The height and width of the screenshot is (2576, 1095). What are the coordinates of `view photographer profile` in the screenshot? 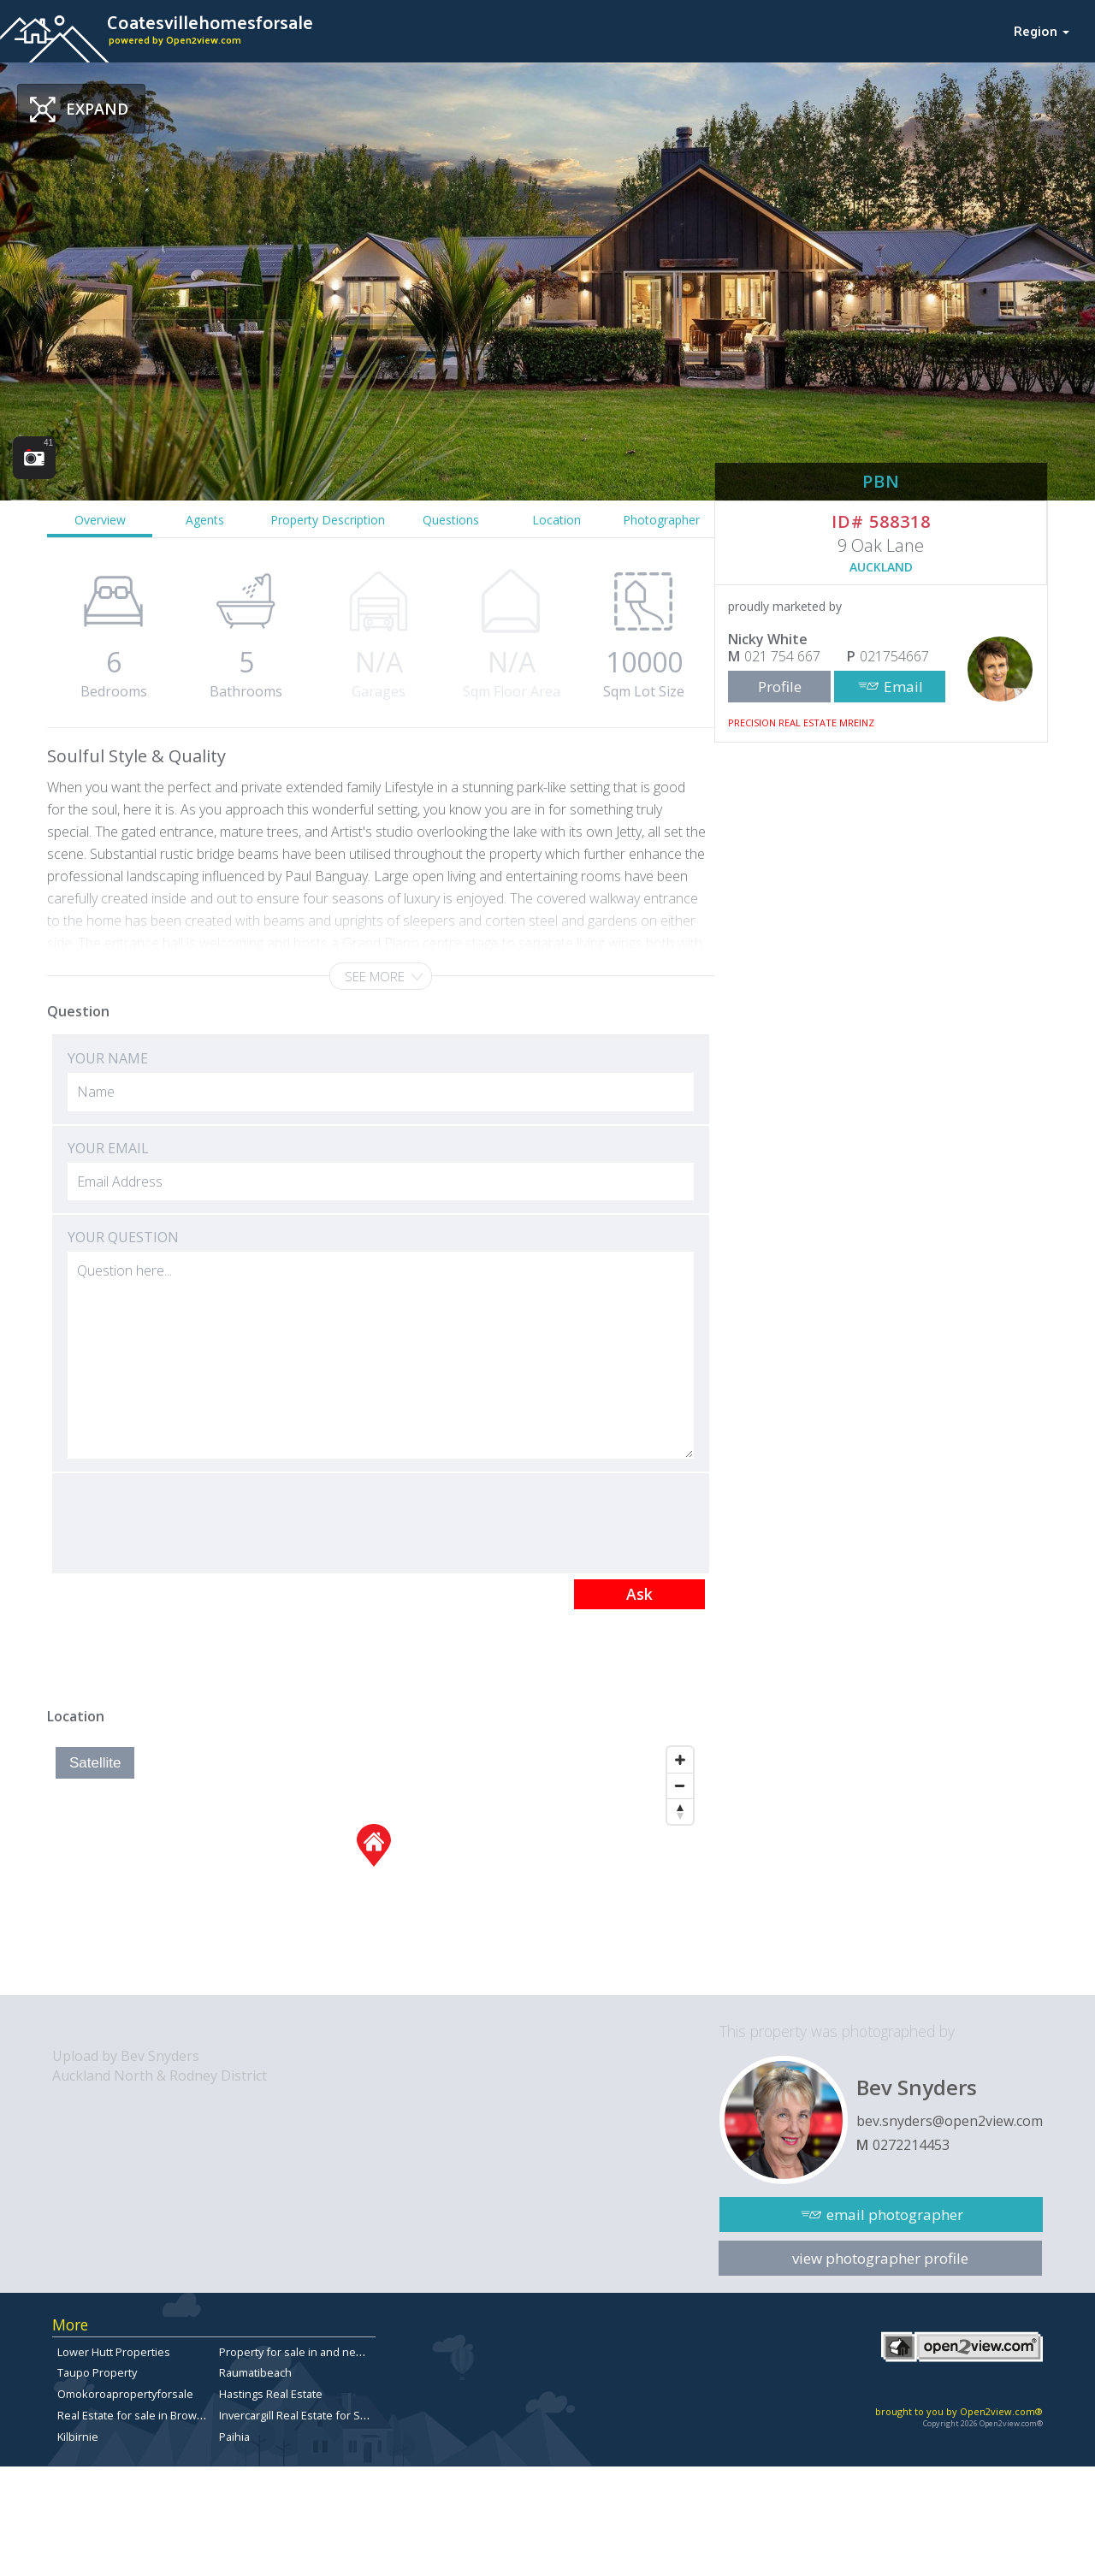 It's located at (880, 2258).